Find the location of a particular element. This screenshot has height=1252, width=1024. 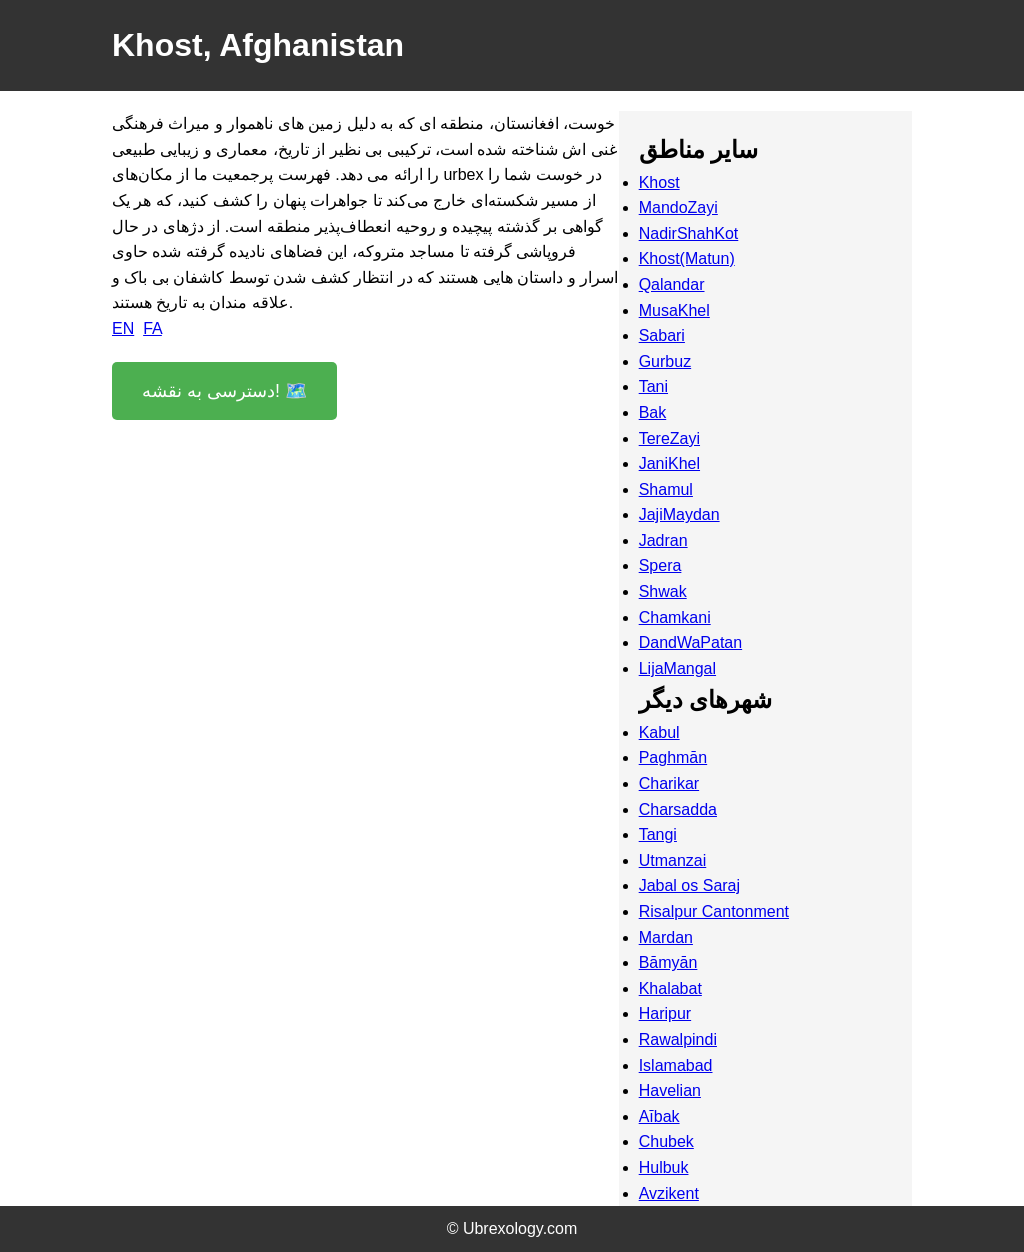

Aībak is located at coordinates (659, 1116).